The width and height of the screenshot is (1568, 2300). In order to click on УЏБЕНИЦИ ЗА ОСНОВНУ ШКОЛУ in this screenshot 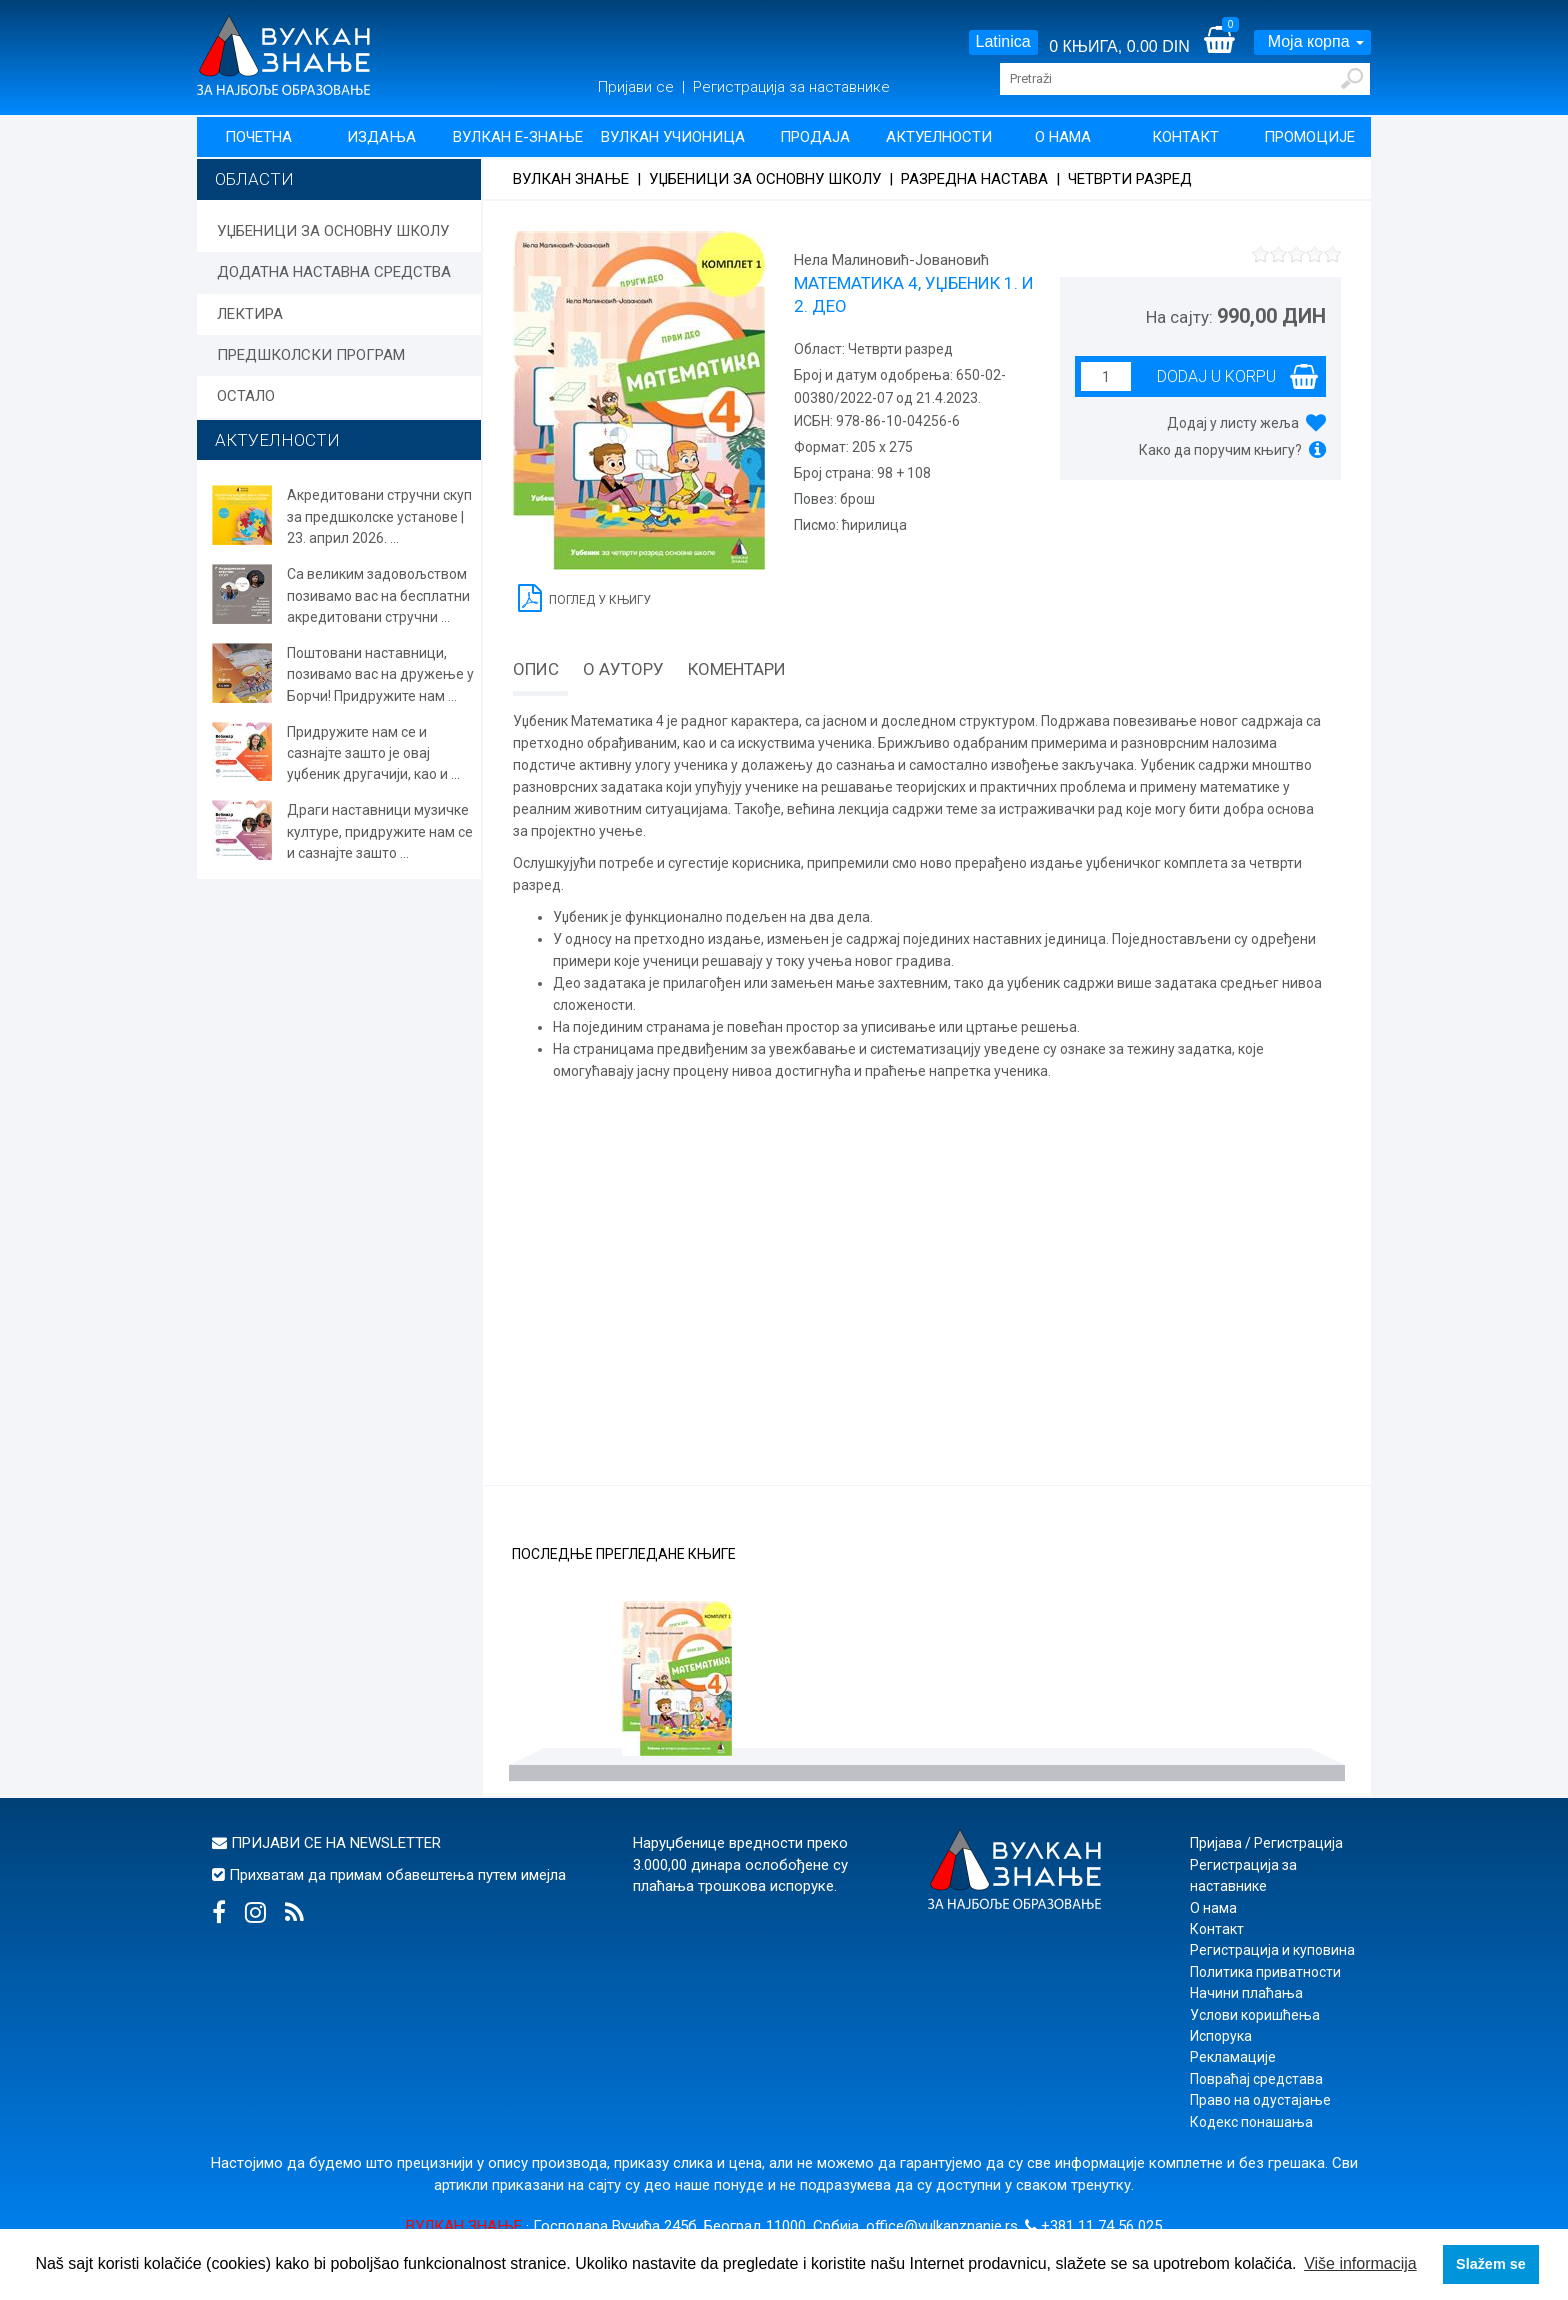, I will do `click(333, 231)`.